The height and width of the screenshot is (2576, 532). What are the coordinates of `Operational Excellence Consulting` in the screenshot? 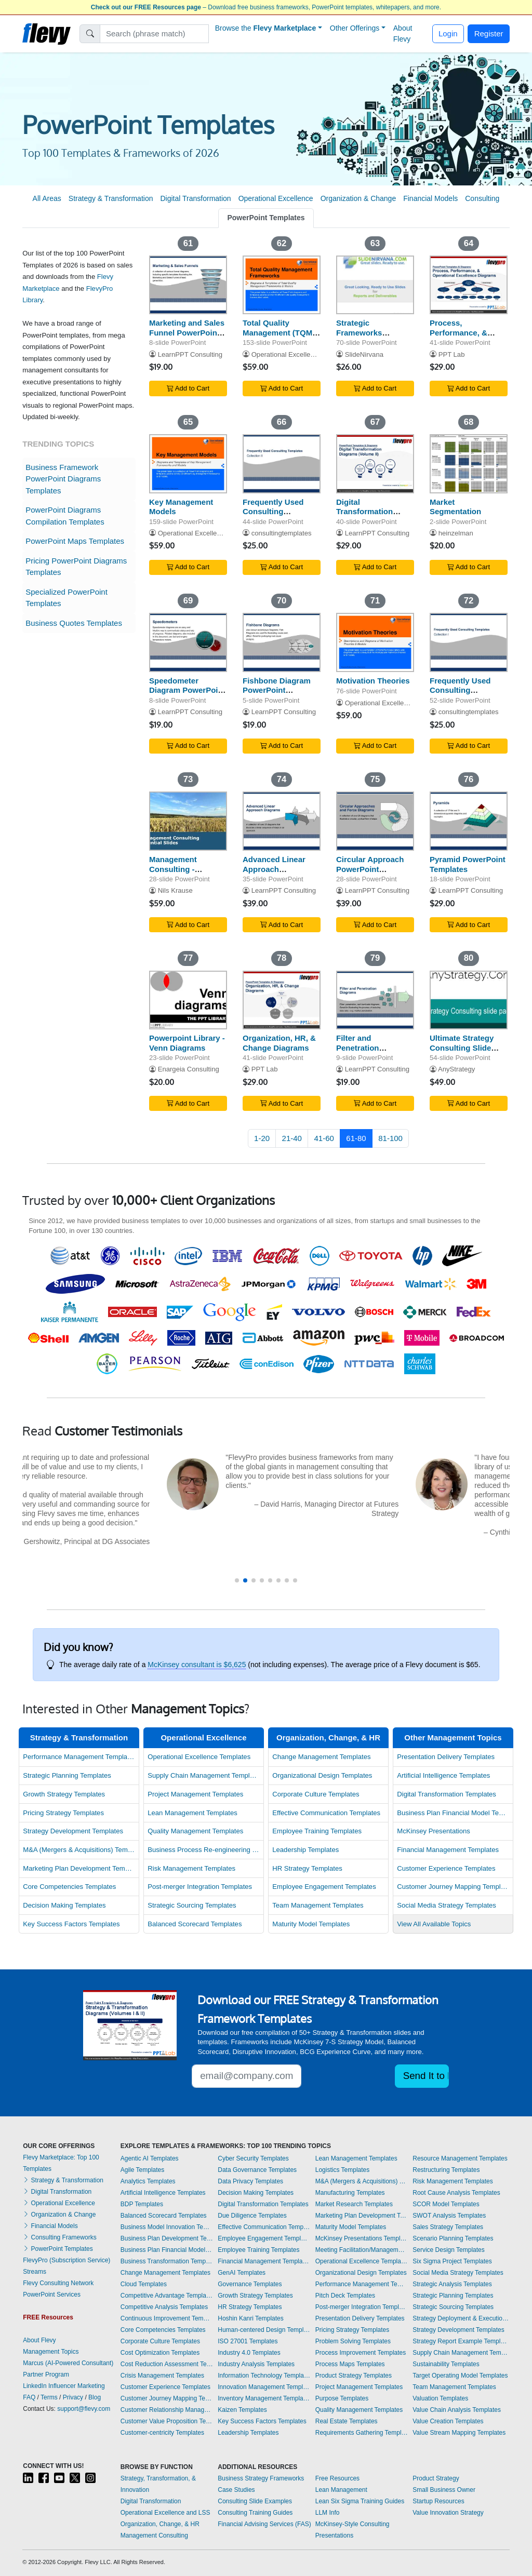 It's located at (303, 354).